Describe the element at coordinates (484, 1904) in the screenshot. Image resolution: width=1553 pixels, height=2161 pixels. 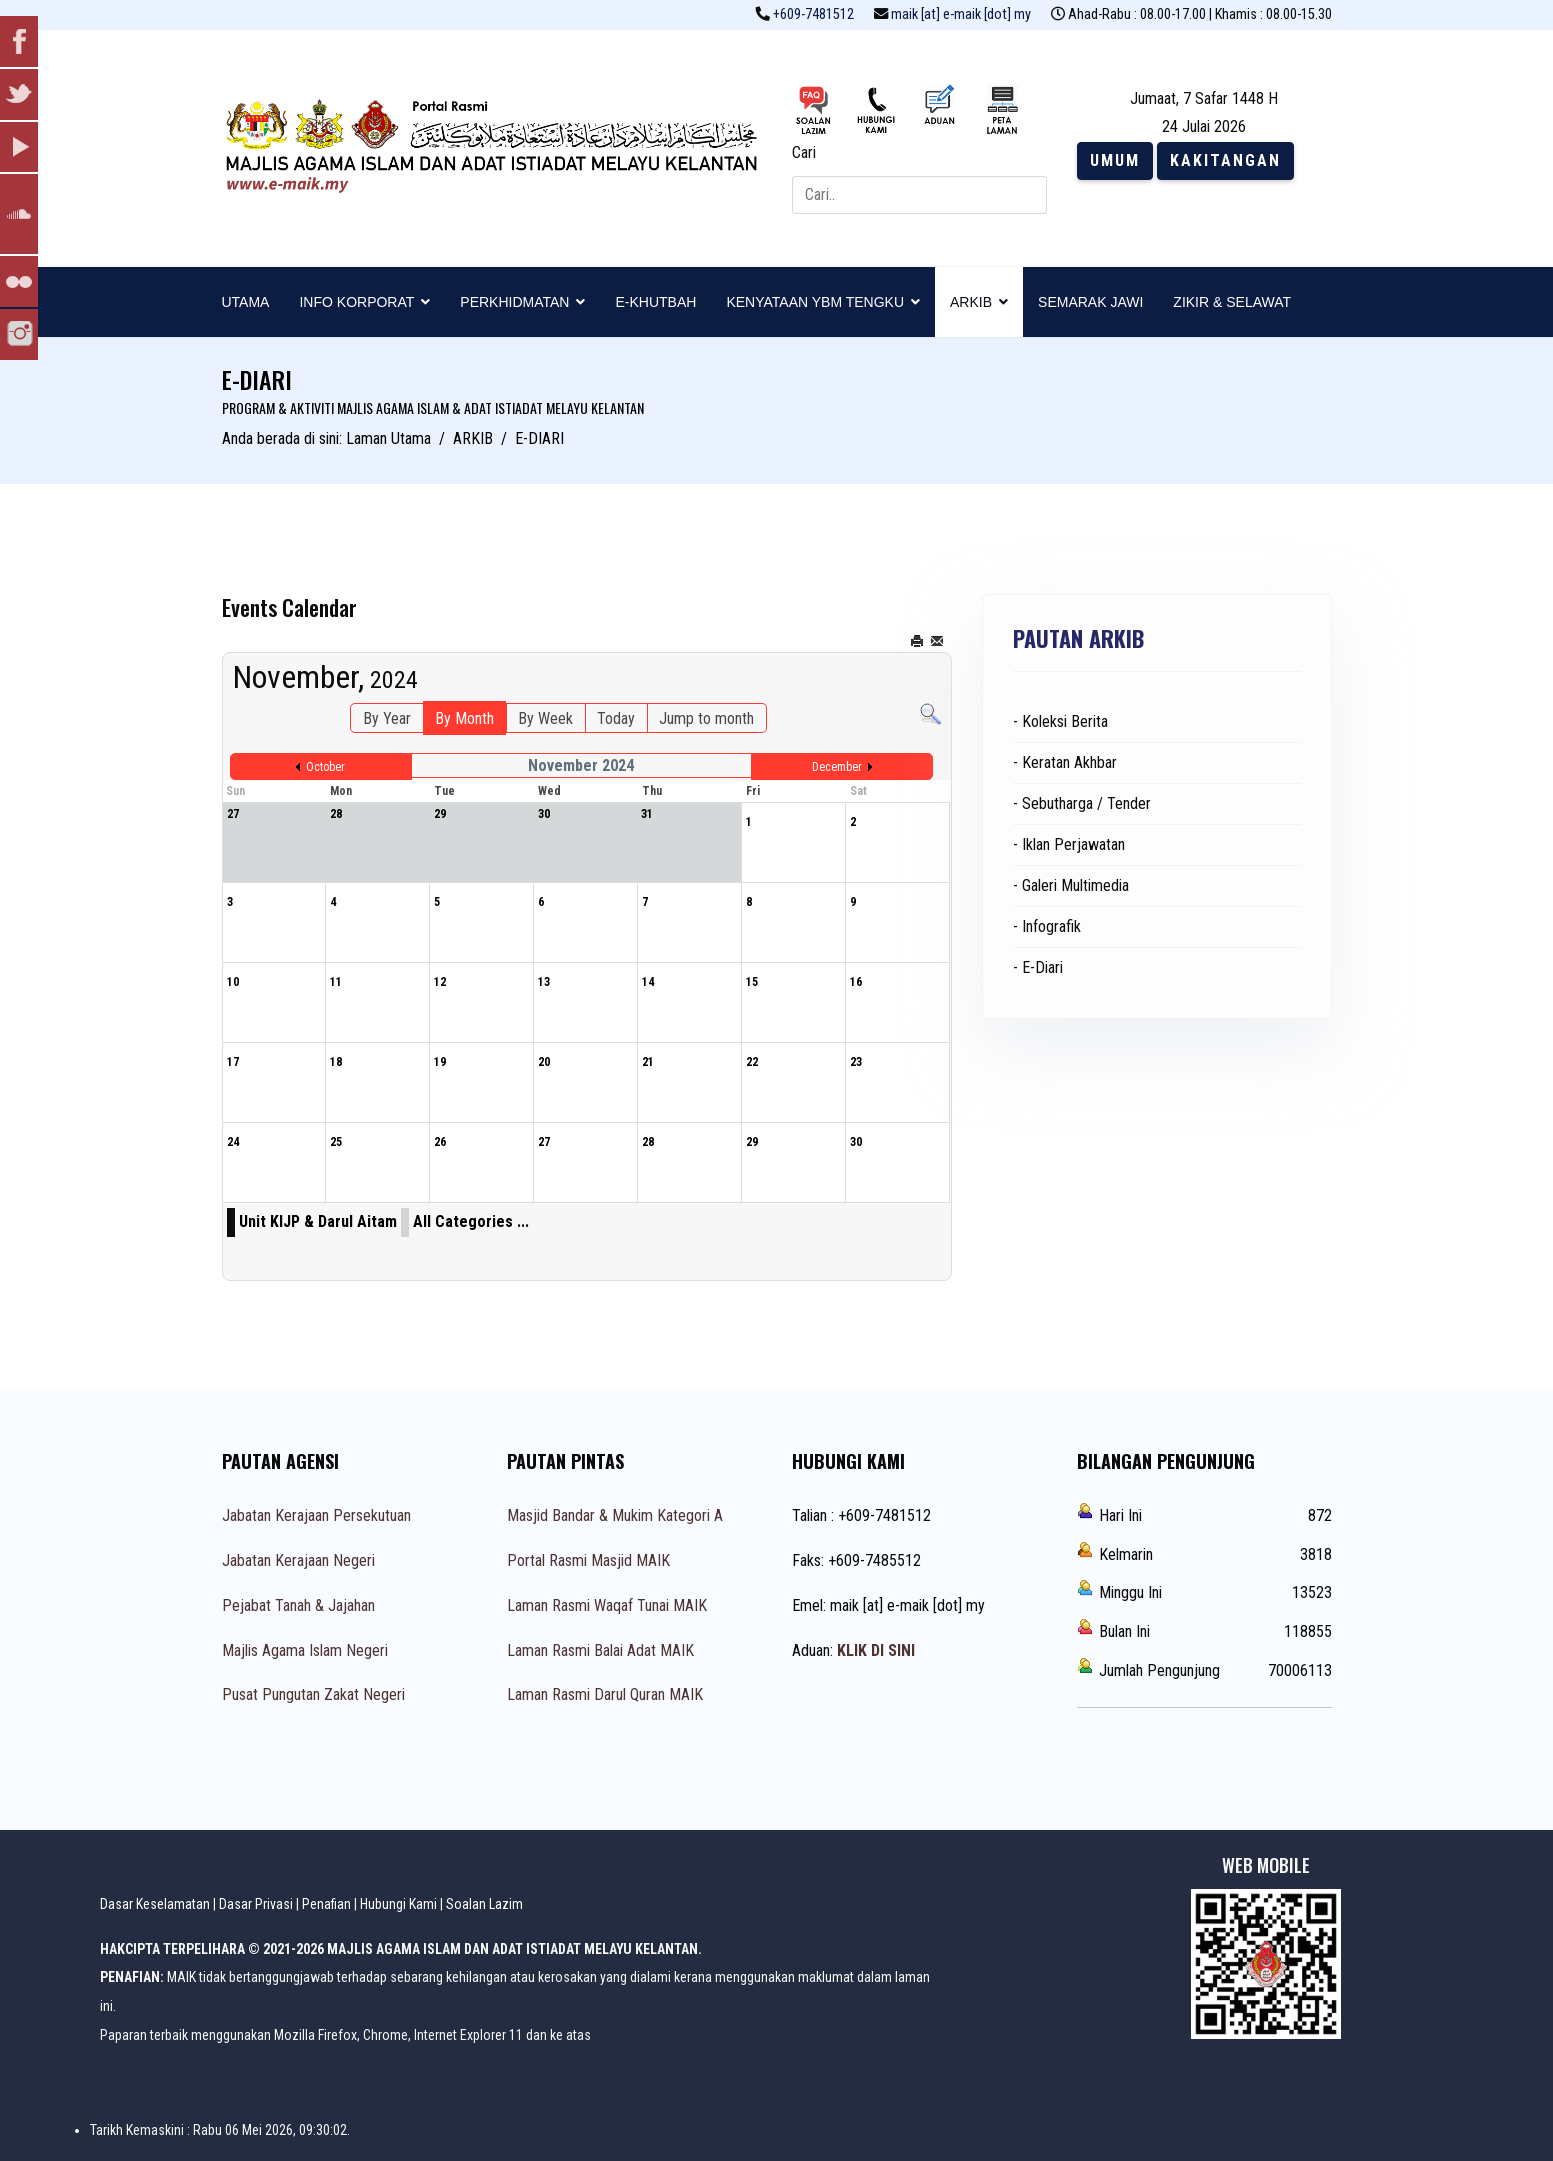
I see `Soalan Lazim` at that location.